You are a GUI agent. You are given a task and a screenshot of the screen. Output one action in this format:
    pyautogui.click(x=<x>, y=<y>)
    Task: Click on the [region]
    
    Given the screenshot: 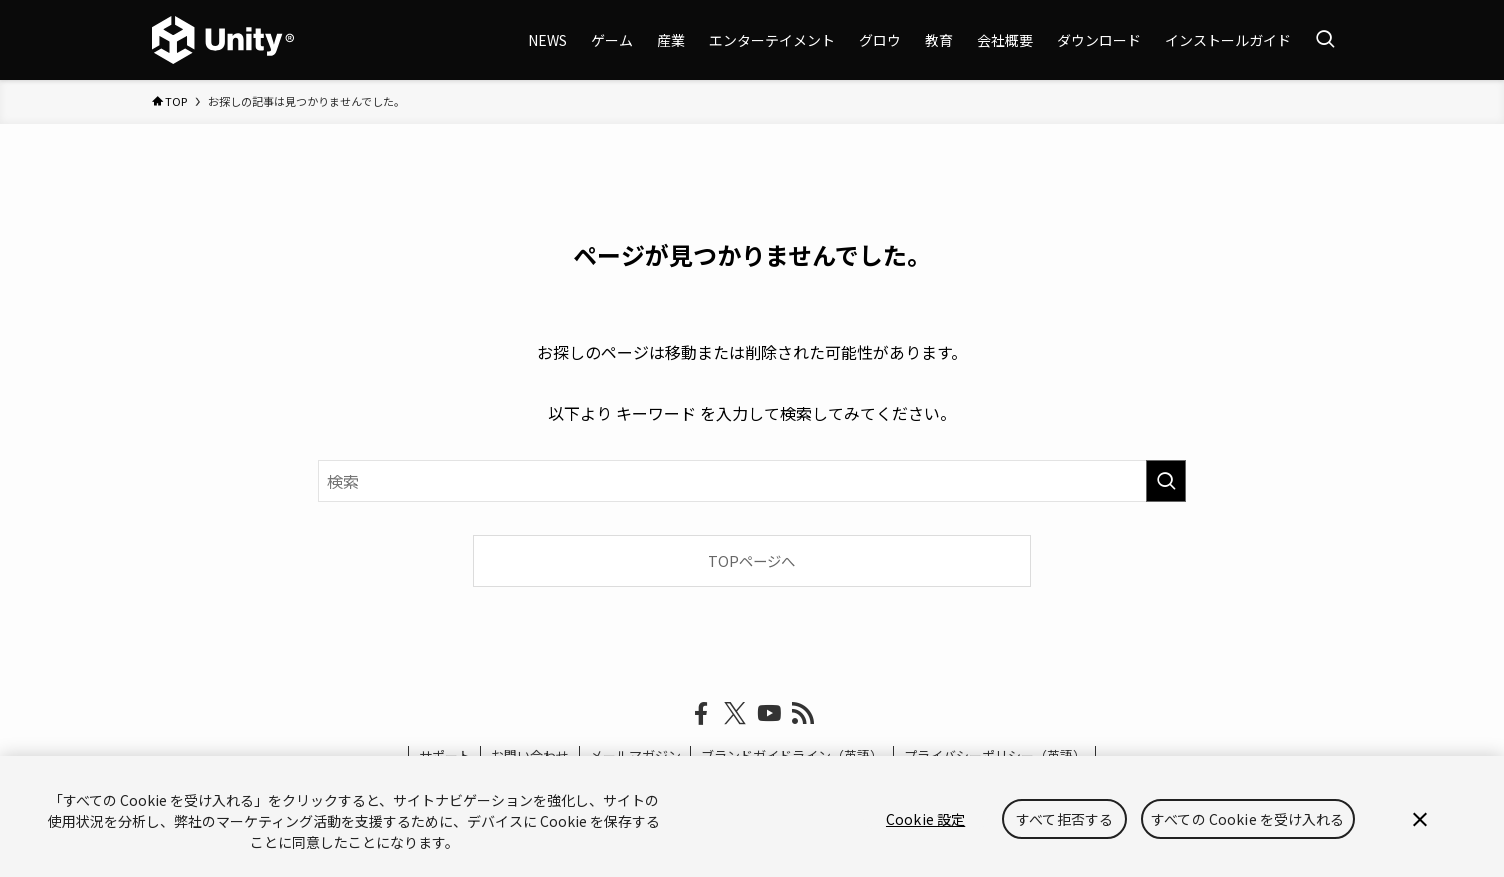 What is the action you would take?
    pyautogui.click(x=752, y=816)
    